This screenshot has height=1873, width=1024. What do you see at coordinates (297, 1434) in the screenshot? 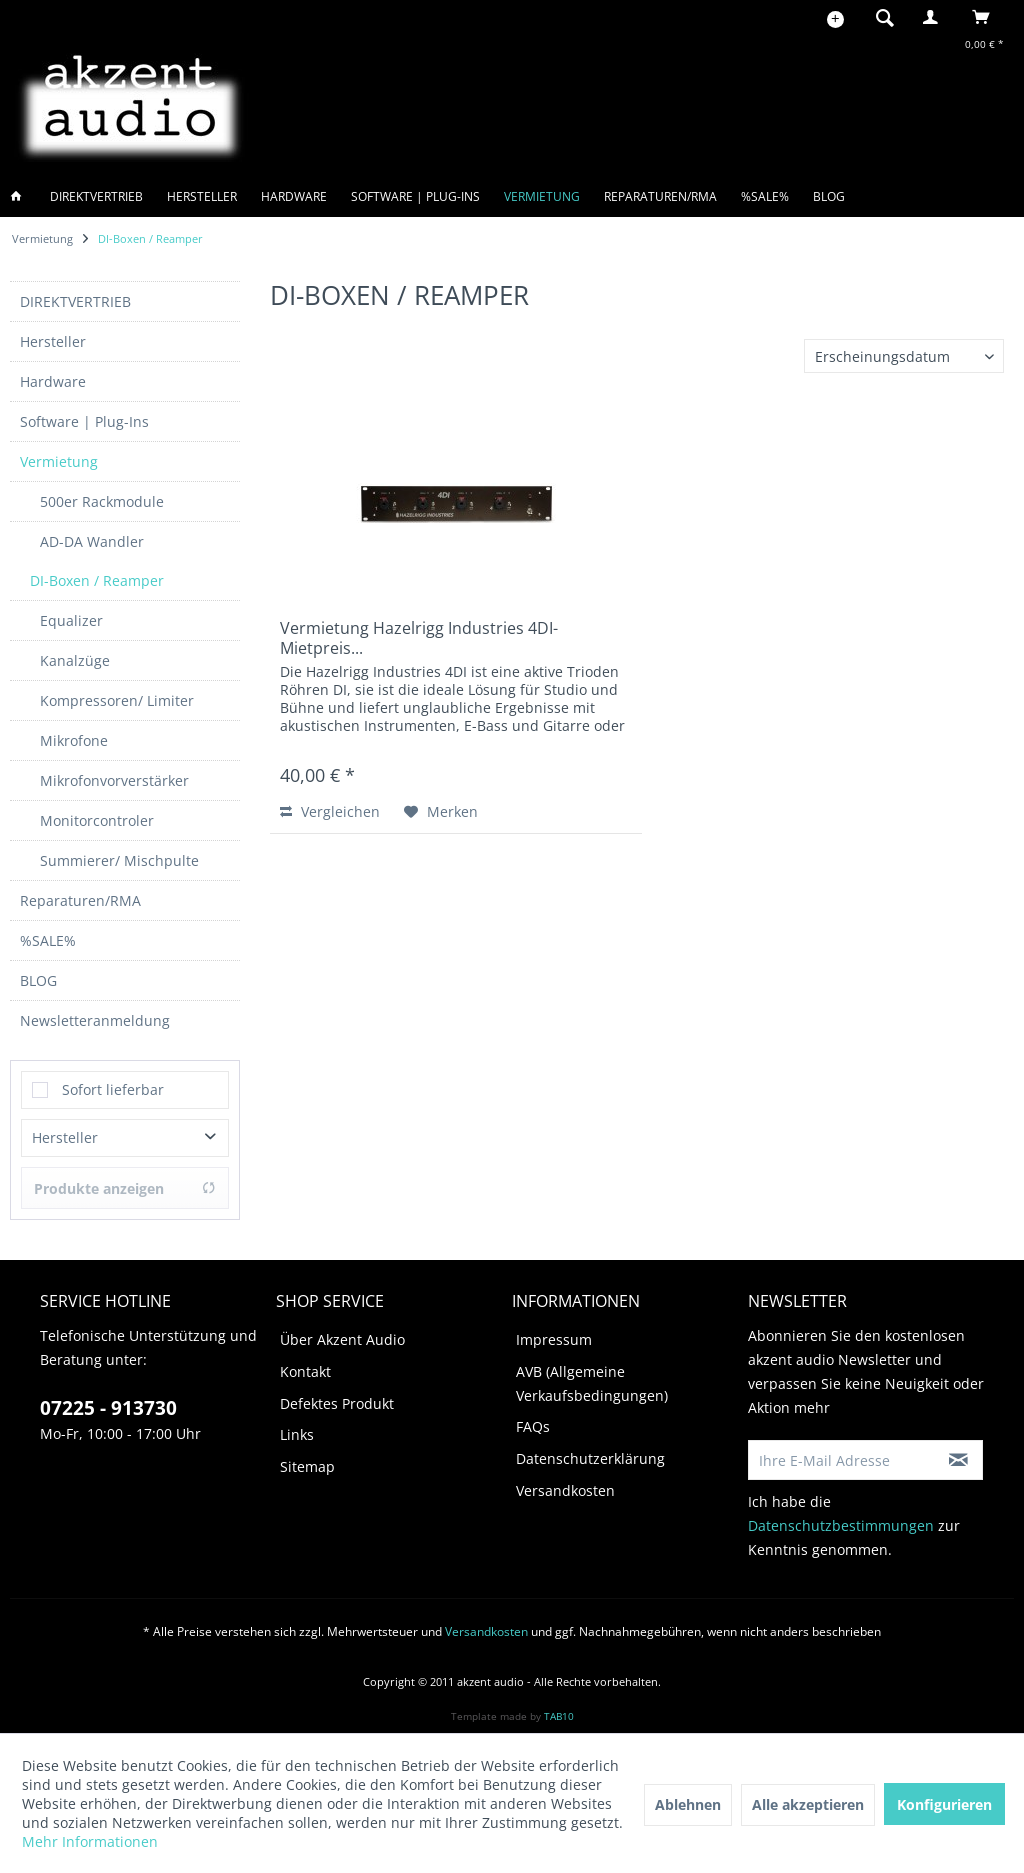
I see `Links` at bounding box center [297, 1434].